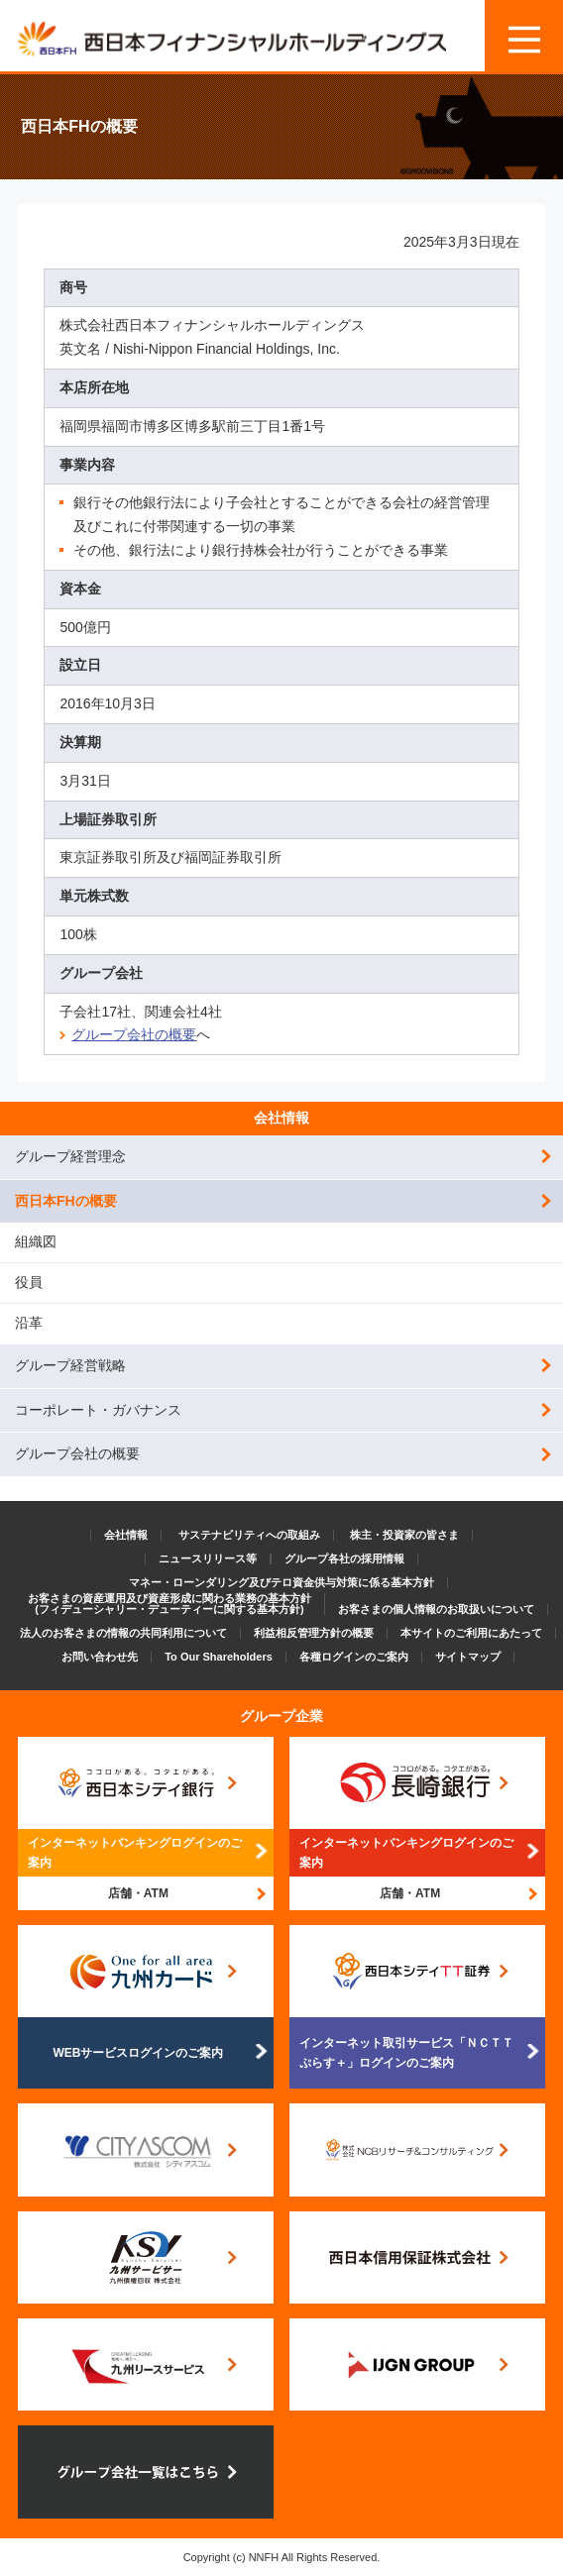  What do you see at coordinates (133, 1034) in the screenshot?
I see `グループ会社の概要` at bounding box center [133, 1034].